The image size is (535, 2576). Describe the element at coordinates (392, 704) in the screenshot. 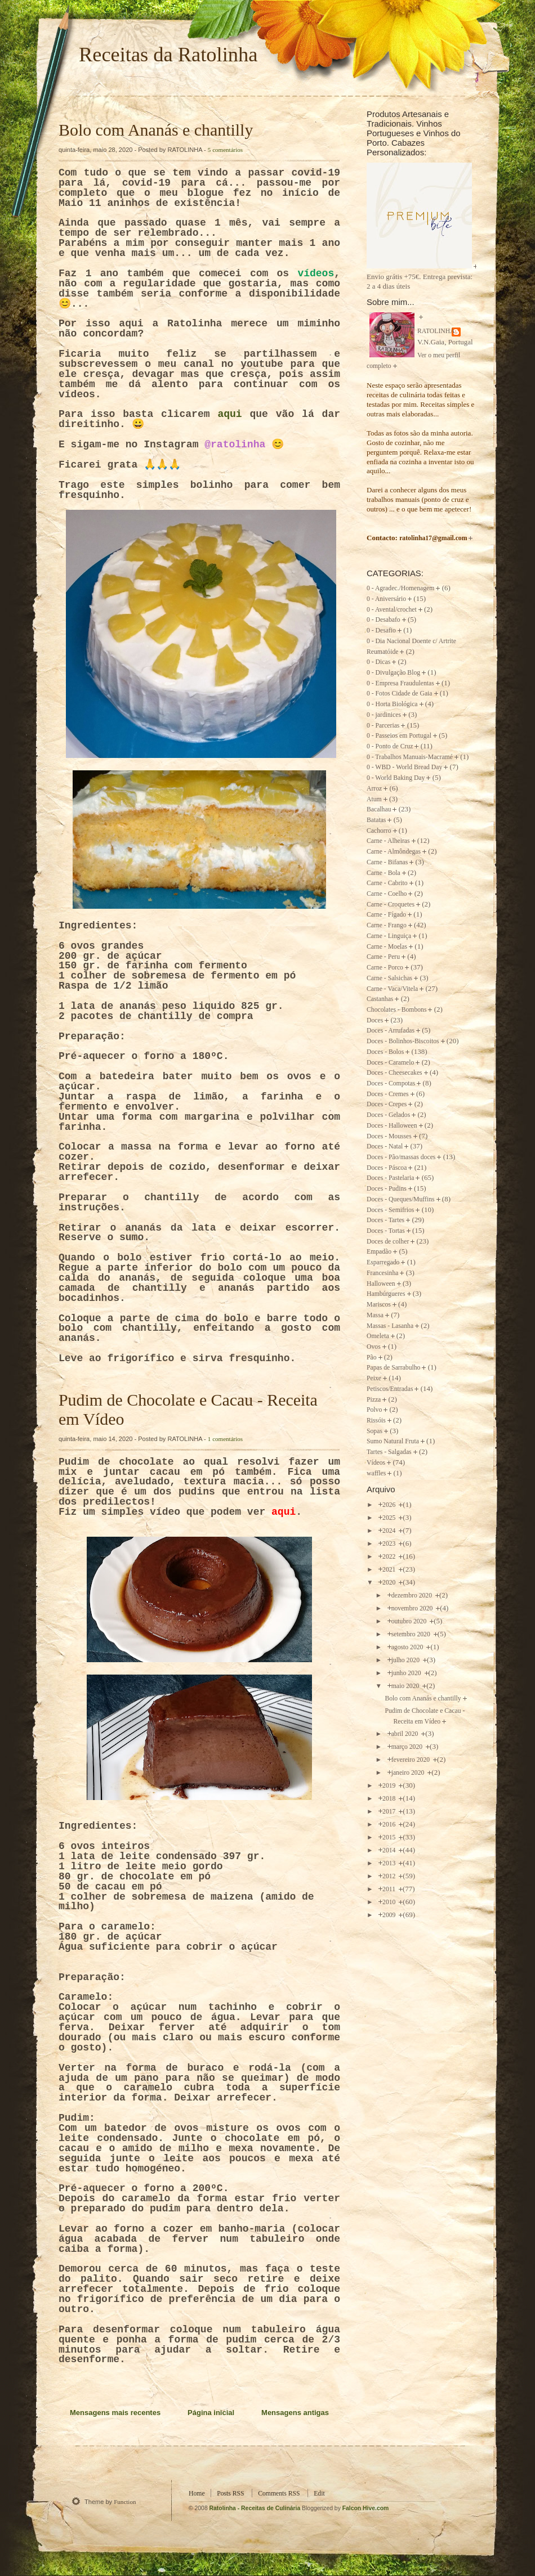

I see `0 - Horta Biológica` at that location.